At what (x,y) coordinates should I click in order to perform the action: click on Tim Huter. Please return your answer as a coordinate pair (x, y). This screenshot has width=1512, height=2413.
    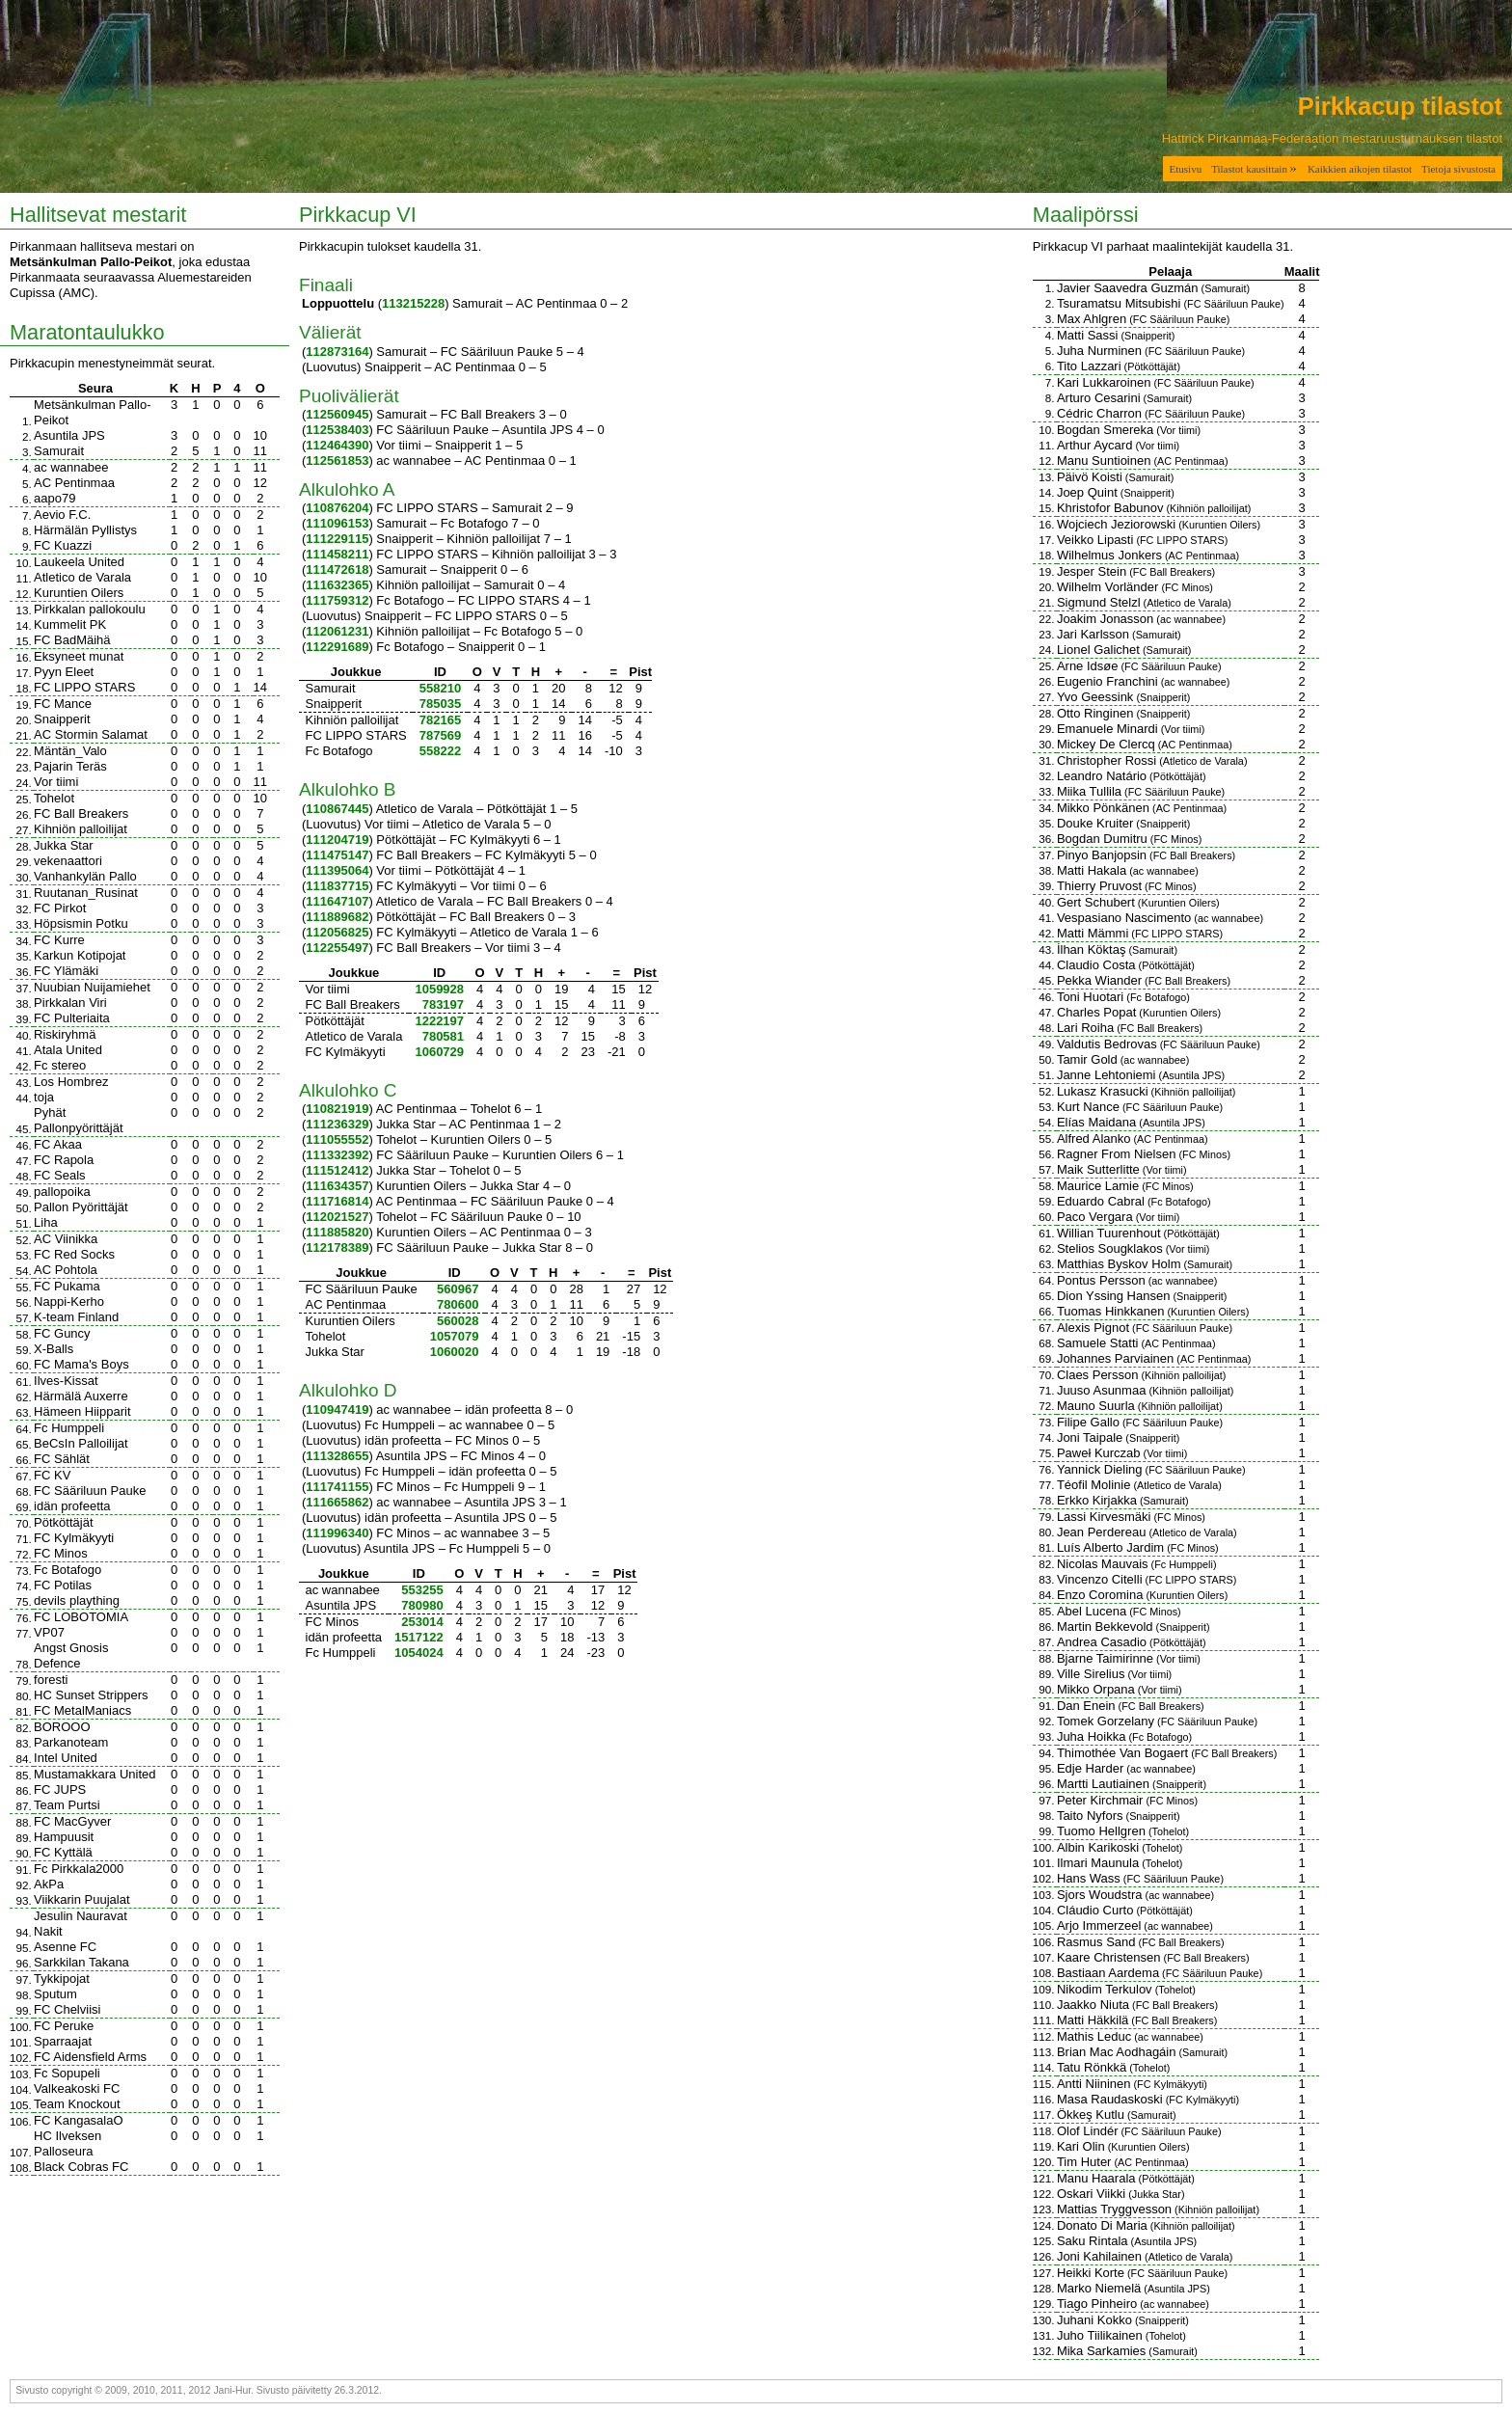
    Looking at the image, I should click on (1084, 2162).